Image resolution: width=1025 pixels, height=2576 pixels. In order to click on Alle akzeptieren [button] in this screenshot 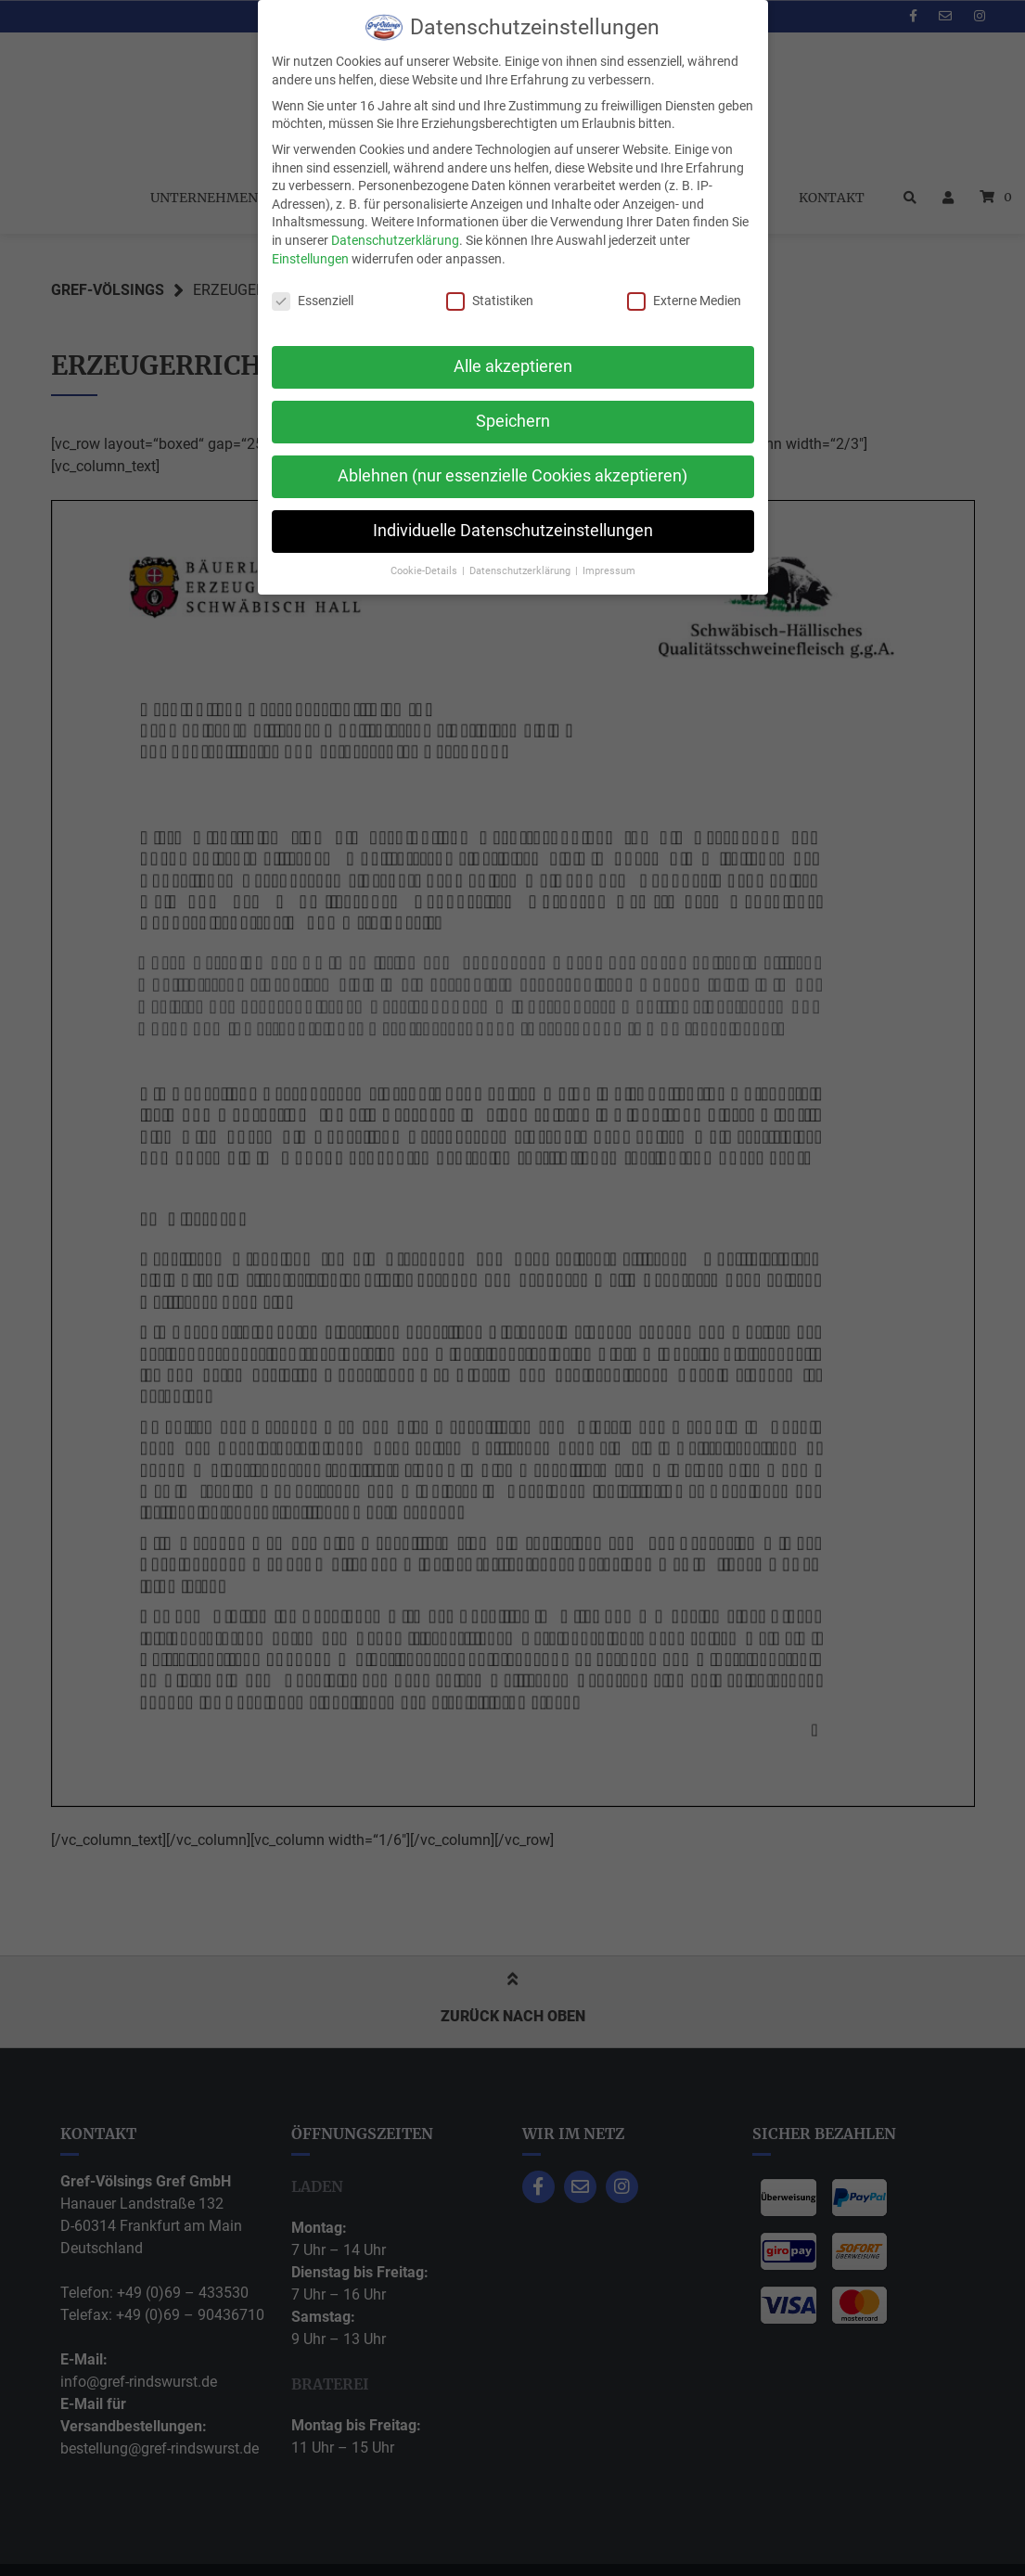, I will do `click(513, 366)`.